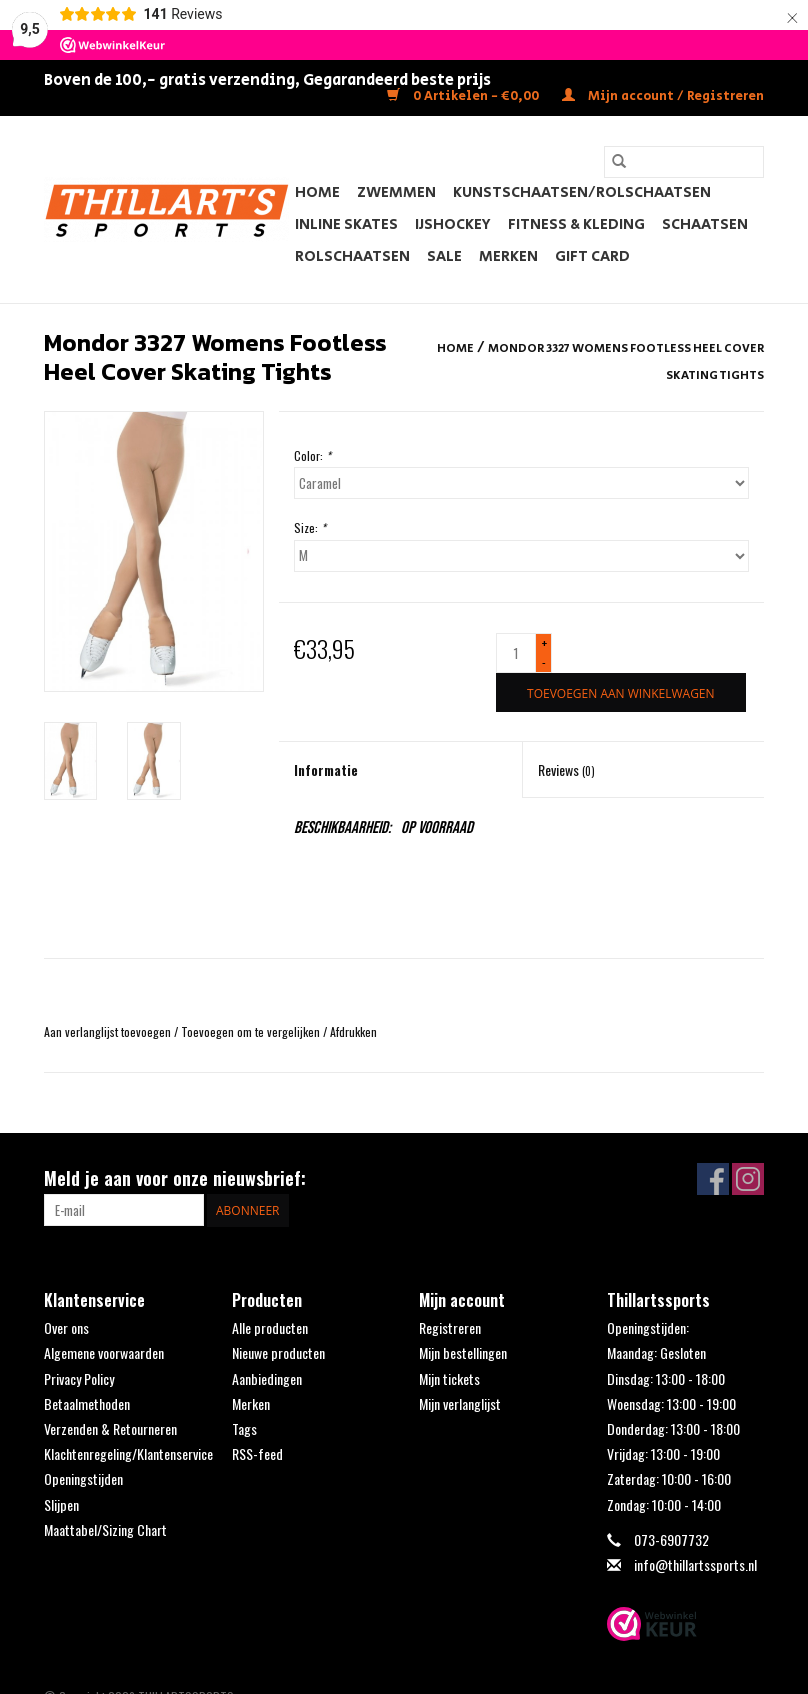 The image size is (808, 1694). I want to click on [Zoeken], so click(684, 162).